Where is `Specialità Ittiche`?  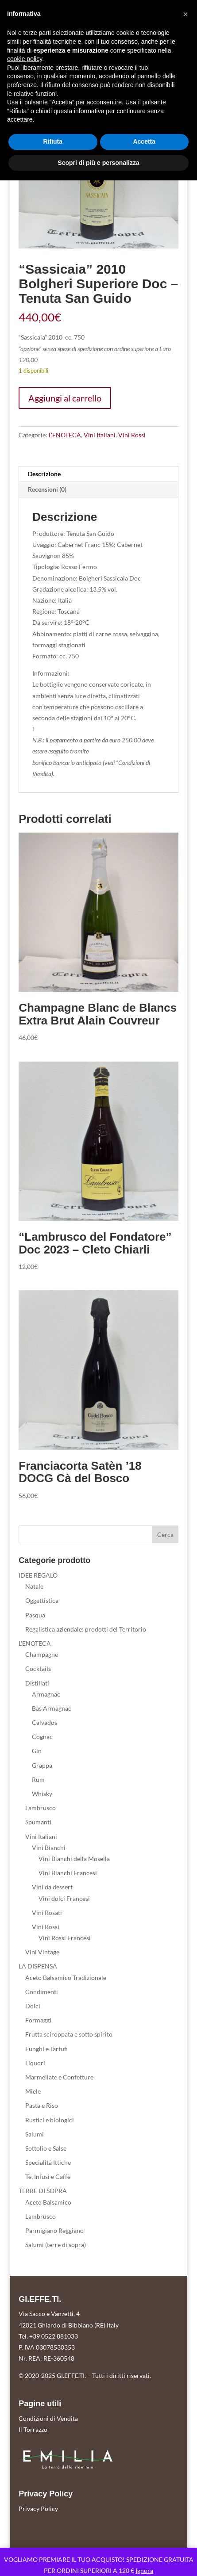 Specialità Ittiche is located at coordinates (48, 2162).